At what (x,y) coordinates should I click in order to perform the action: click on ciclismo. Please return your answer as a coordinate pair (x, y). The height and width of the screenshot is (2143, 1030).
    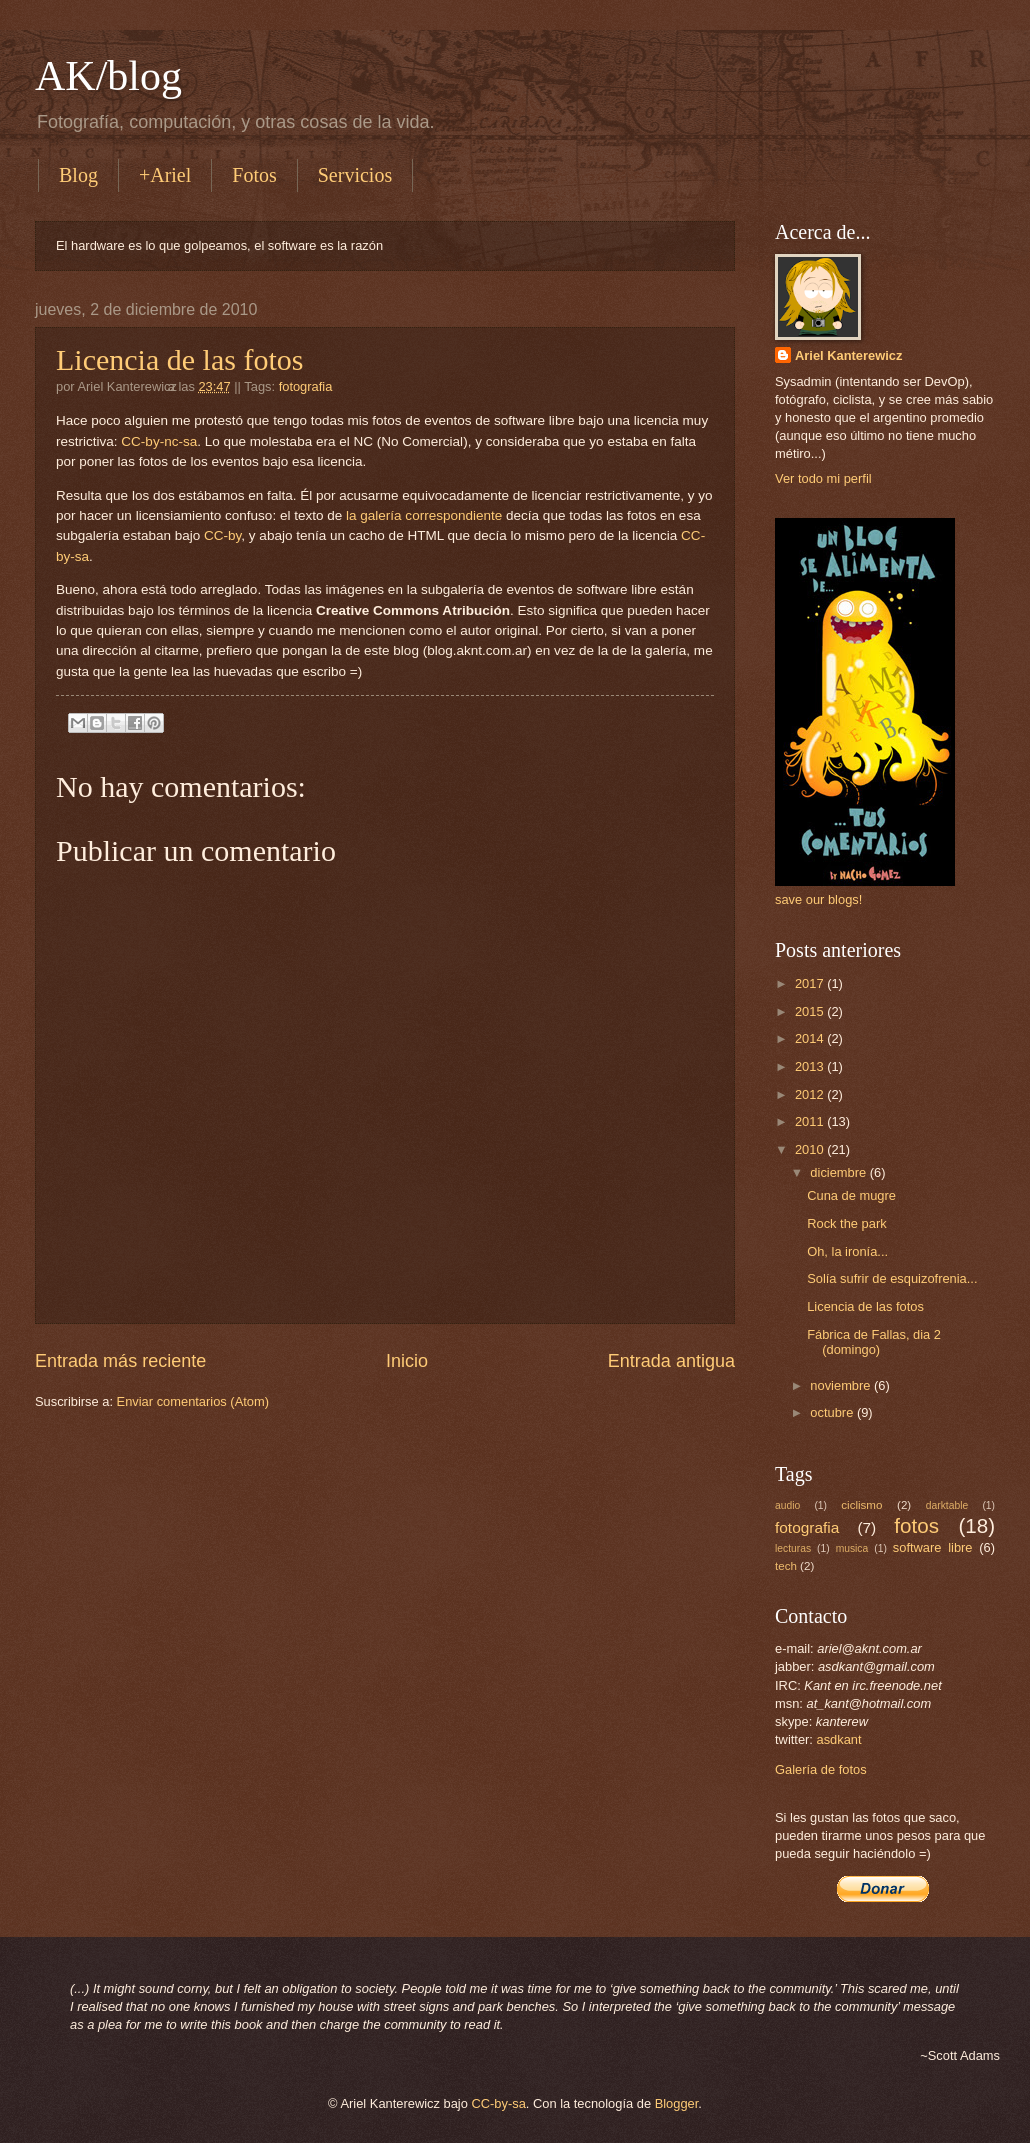
    Looking at the image, I should click on (861, 1505).